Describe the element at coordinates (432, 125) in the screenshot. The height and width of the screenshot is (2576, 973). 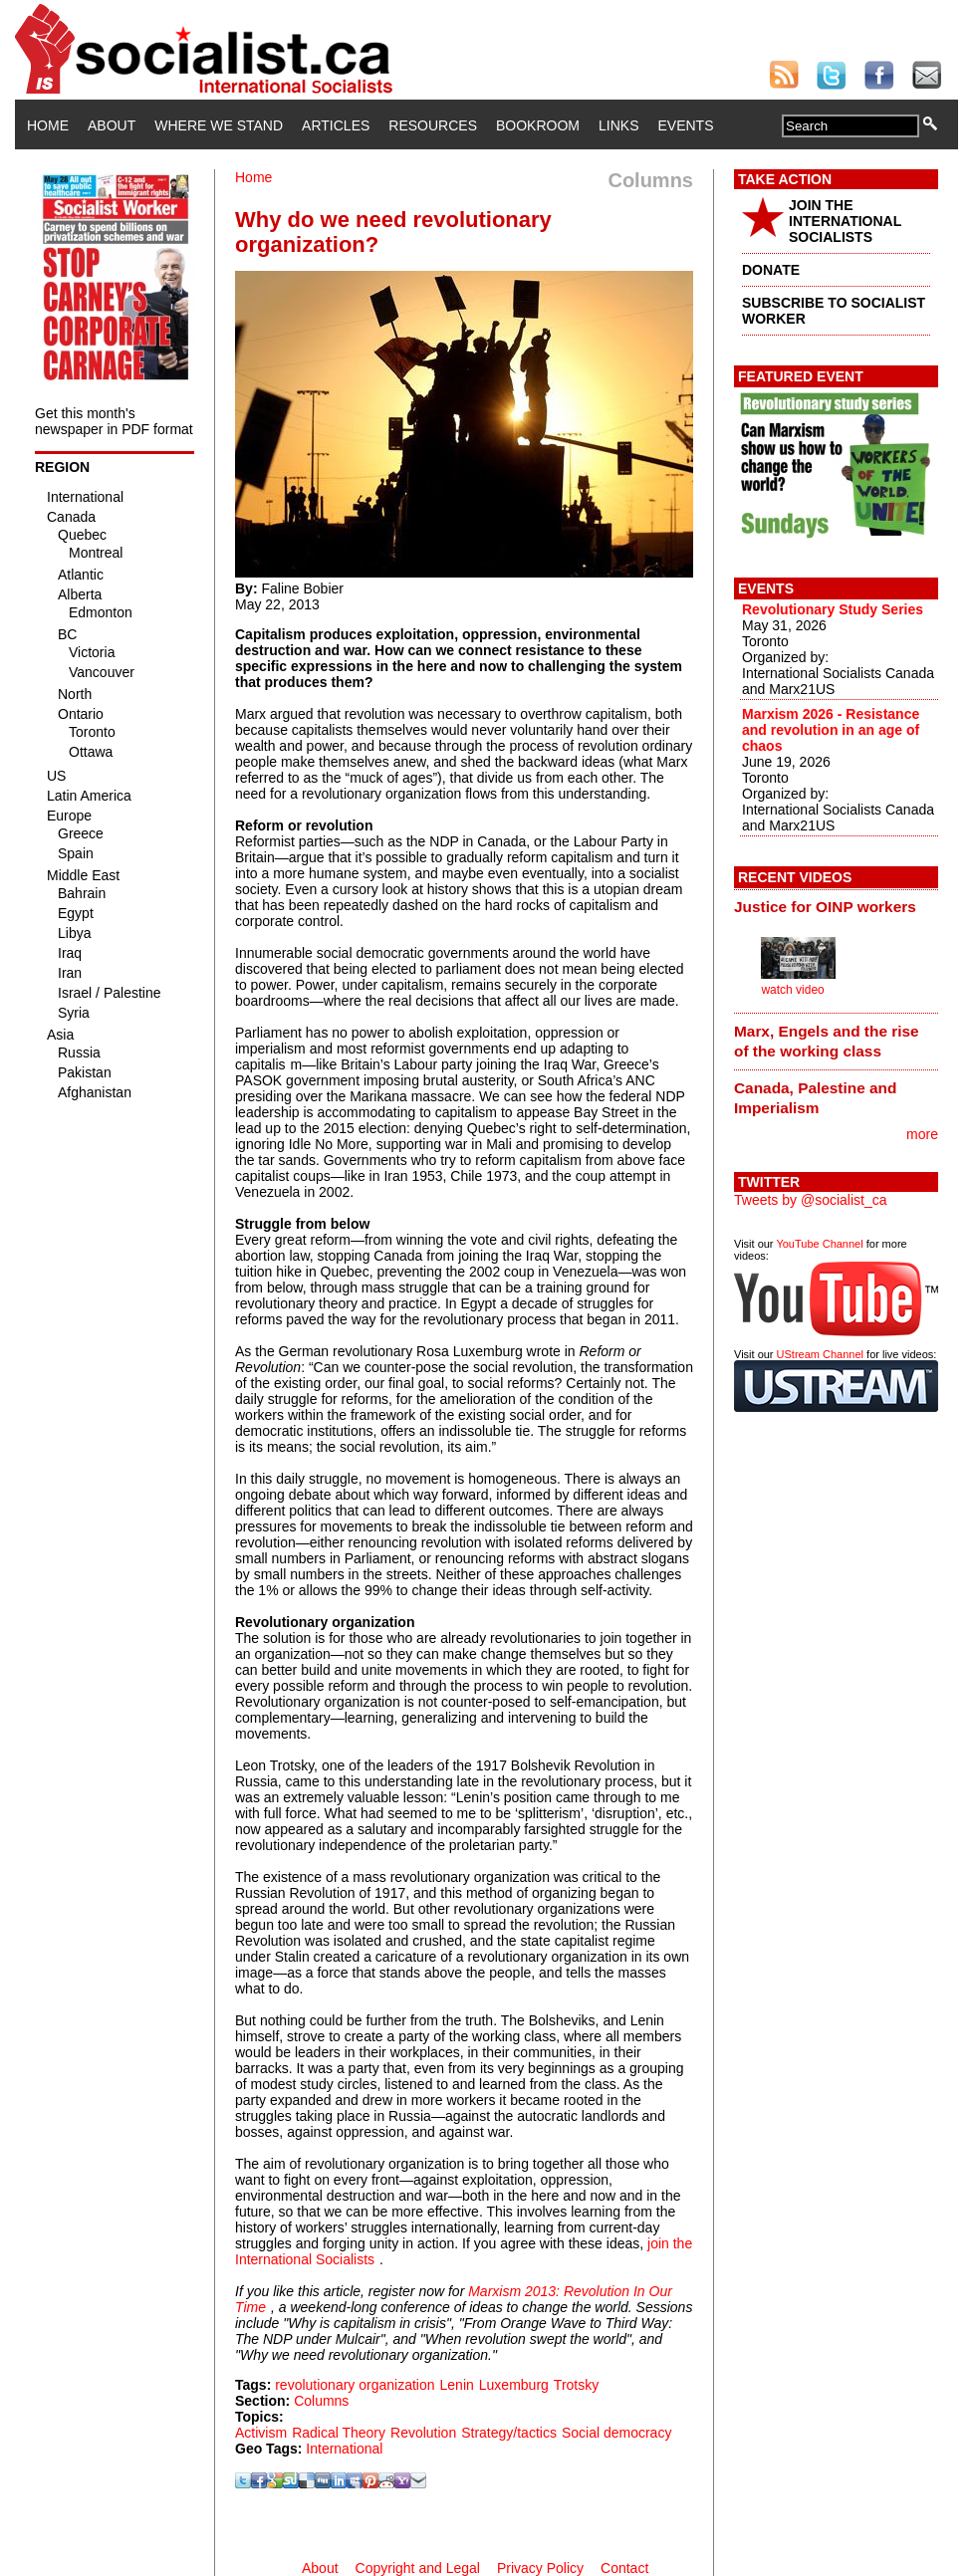
I see `Resources` at that location.